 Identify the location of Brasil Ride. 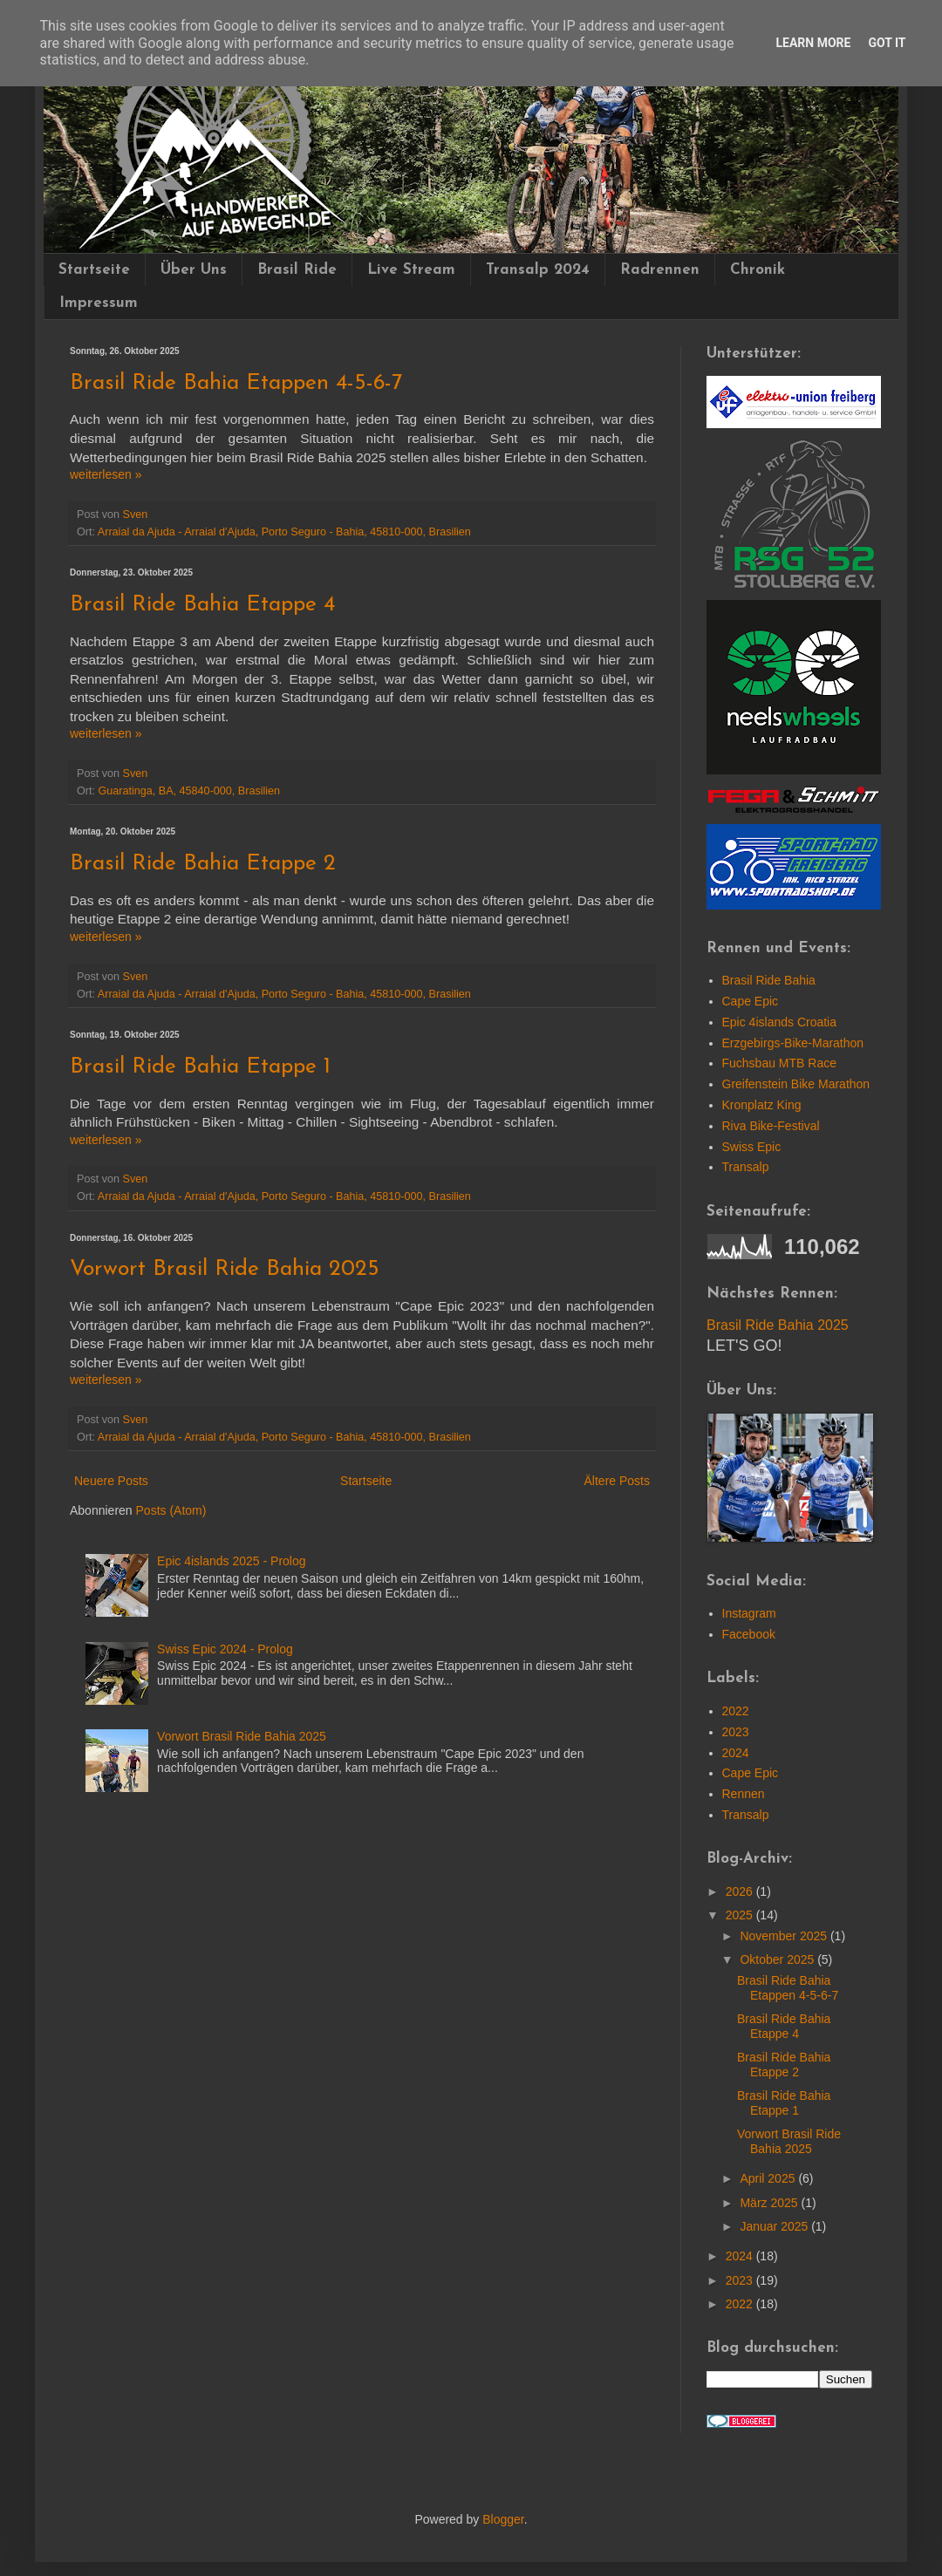
(297, 269).